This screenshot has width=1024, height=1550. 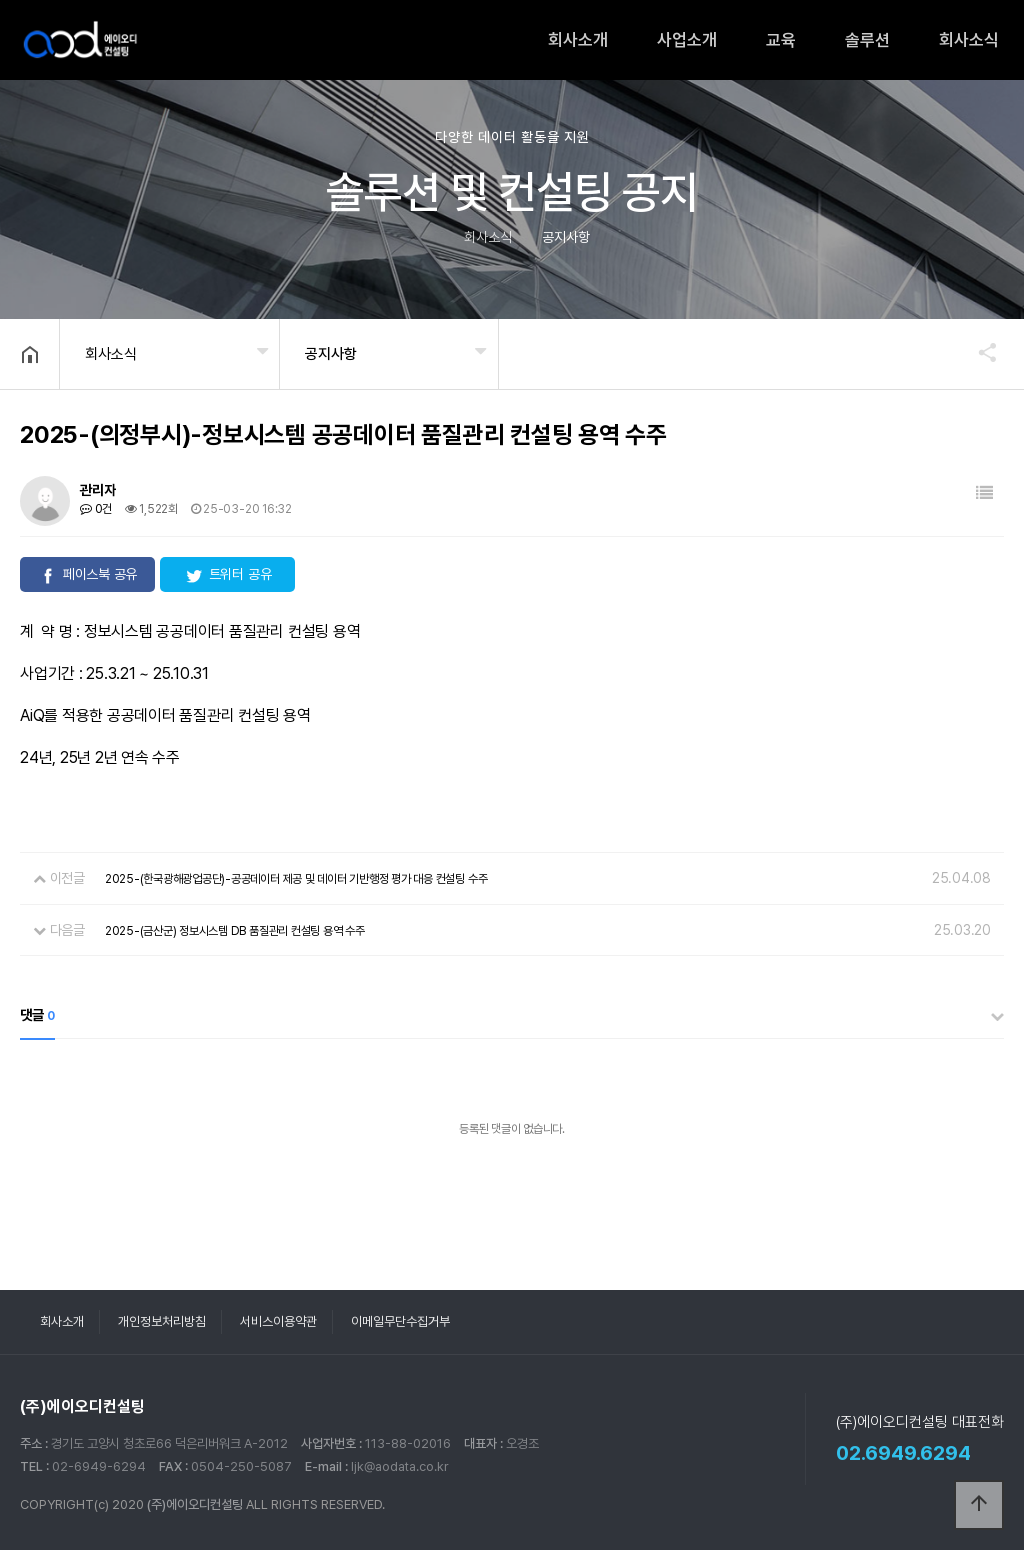 What do you see at coordinates (969, 40) in the screenshot?
I see `회사소식` at bounding box center [969, 40].